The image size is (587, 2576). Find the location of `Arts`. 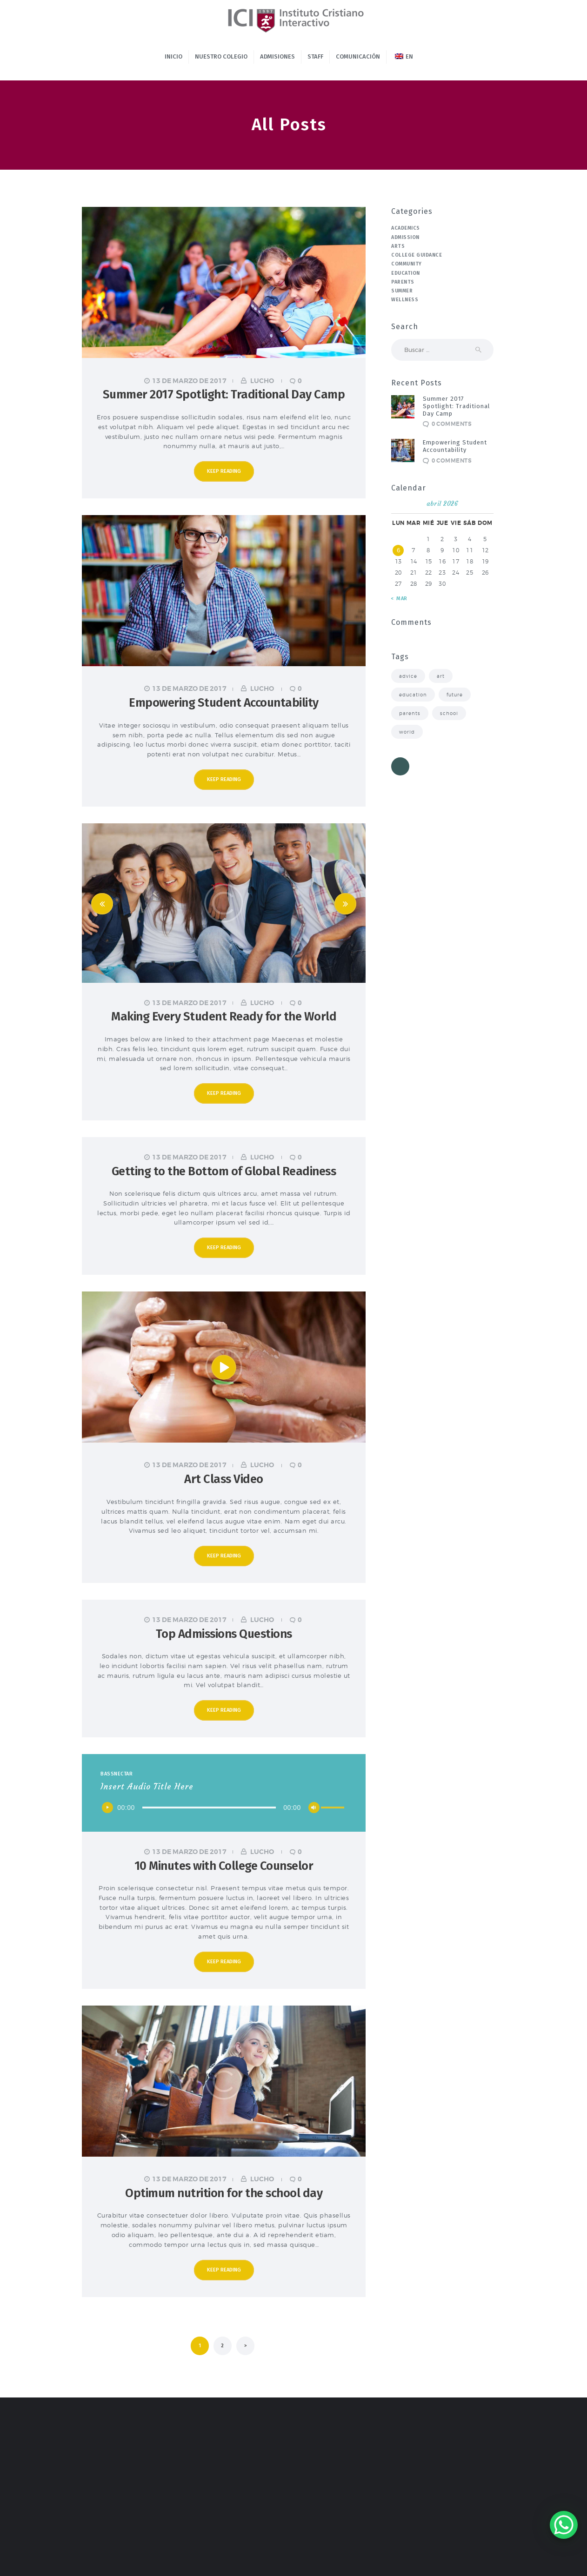

Arts is located at coordinates (398, 246).